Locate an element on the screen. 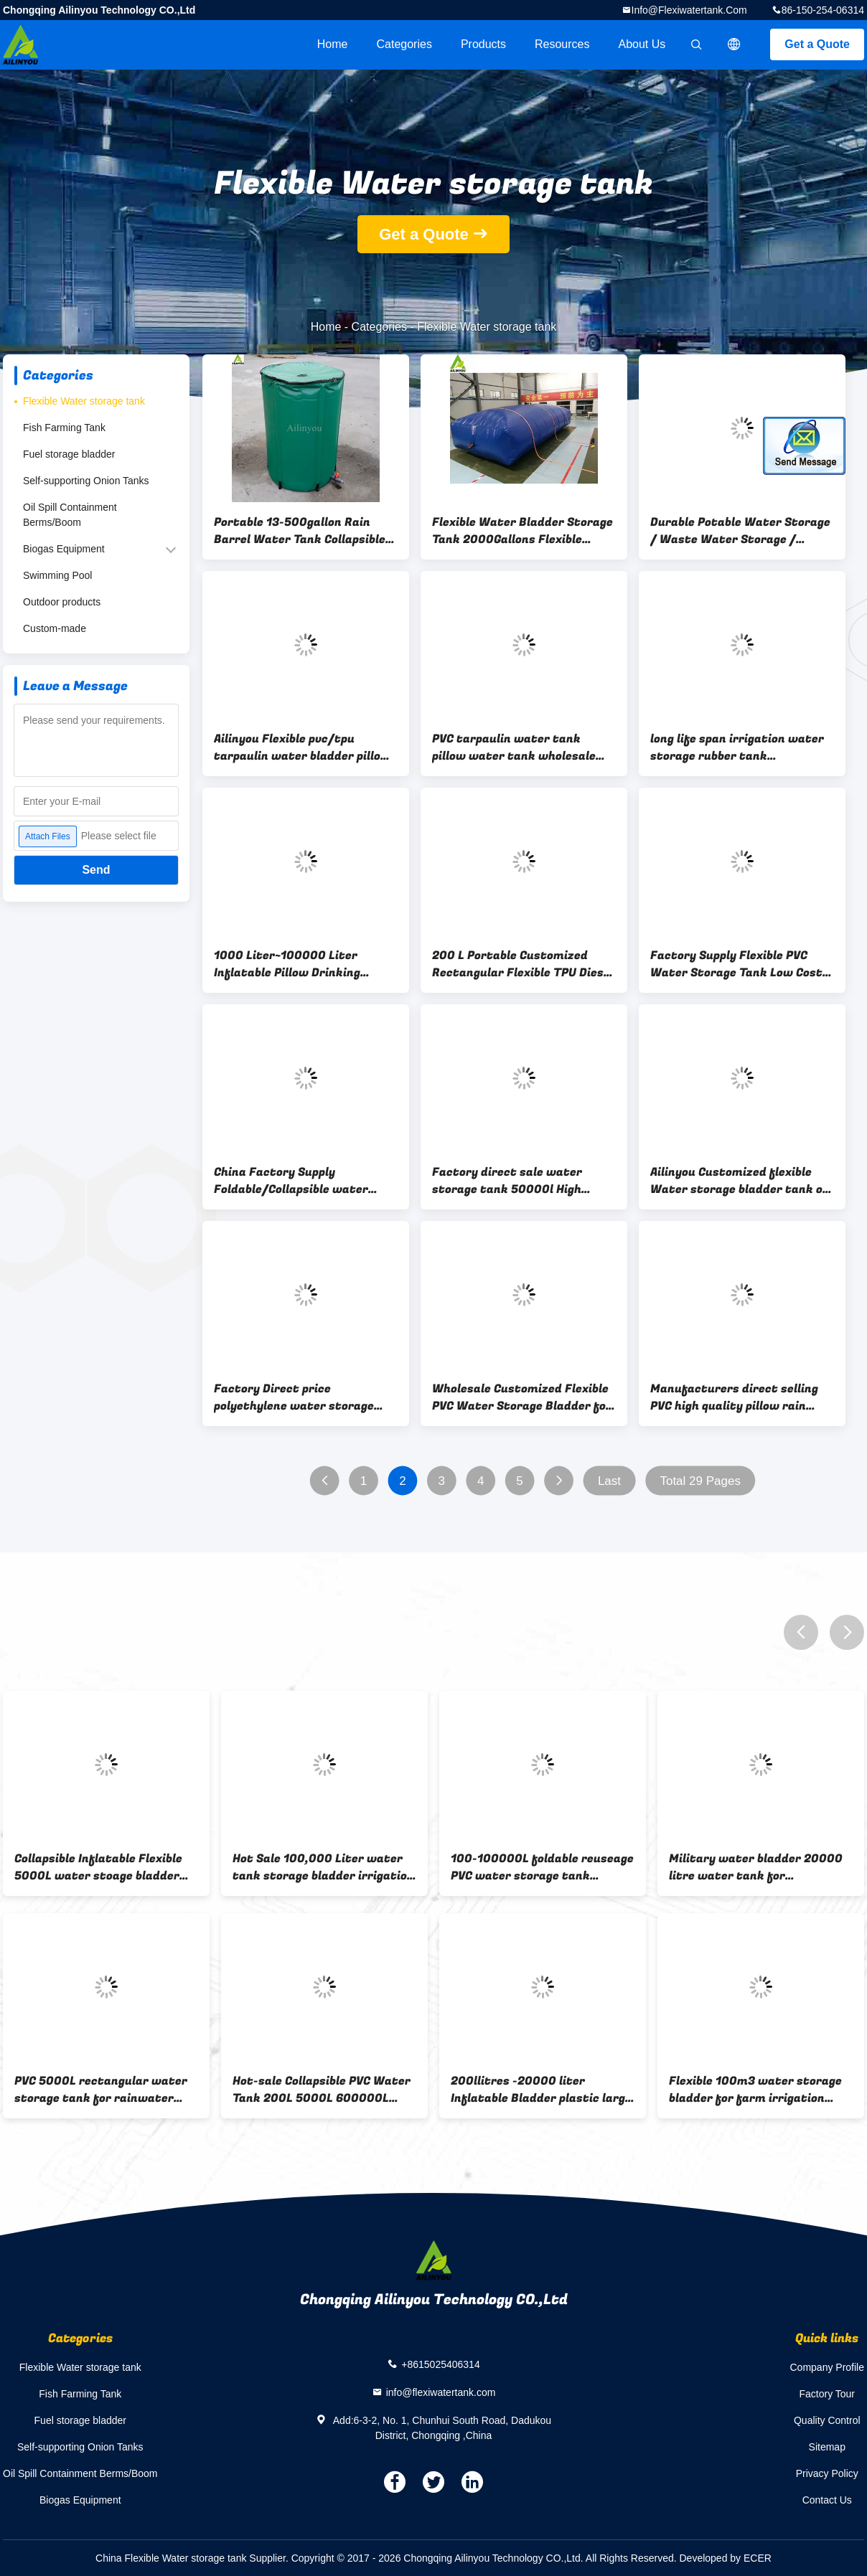  Flexible Water Bladder Storage Tank 2000Gallons Flexible Water Bladder Storage Tank 2000gallons Water Bladder is located at coordinates (522, 531).